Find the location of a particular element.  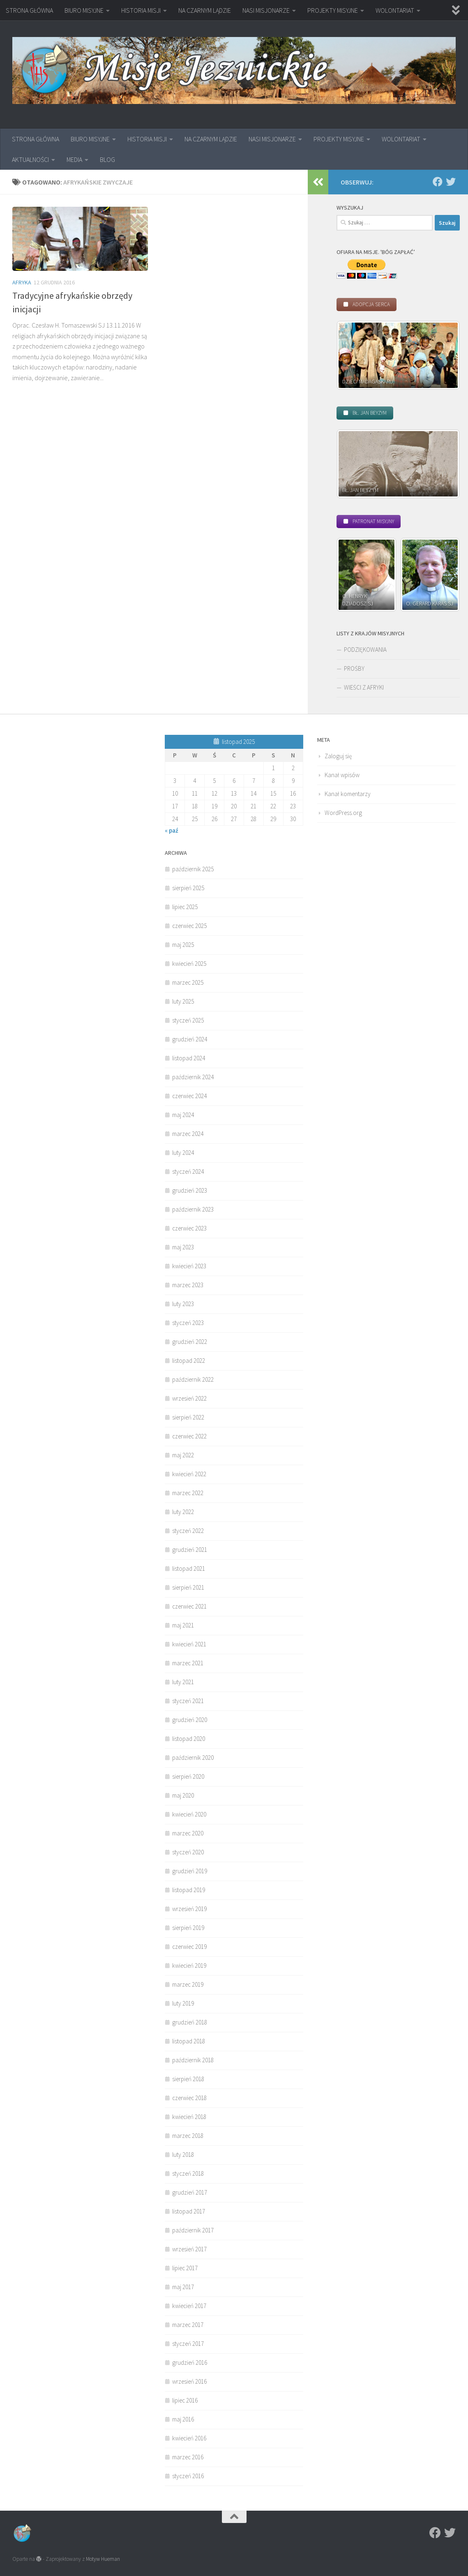

kwiecień 2017 is located at coordinates (189, 2306).